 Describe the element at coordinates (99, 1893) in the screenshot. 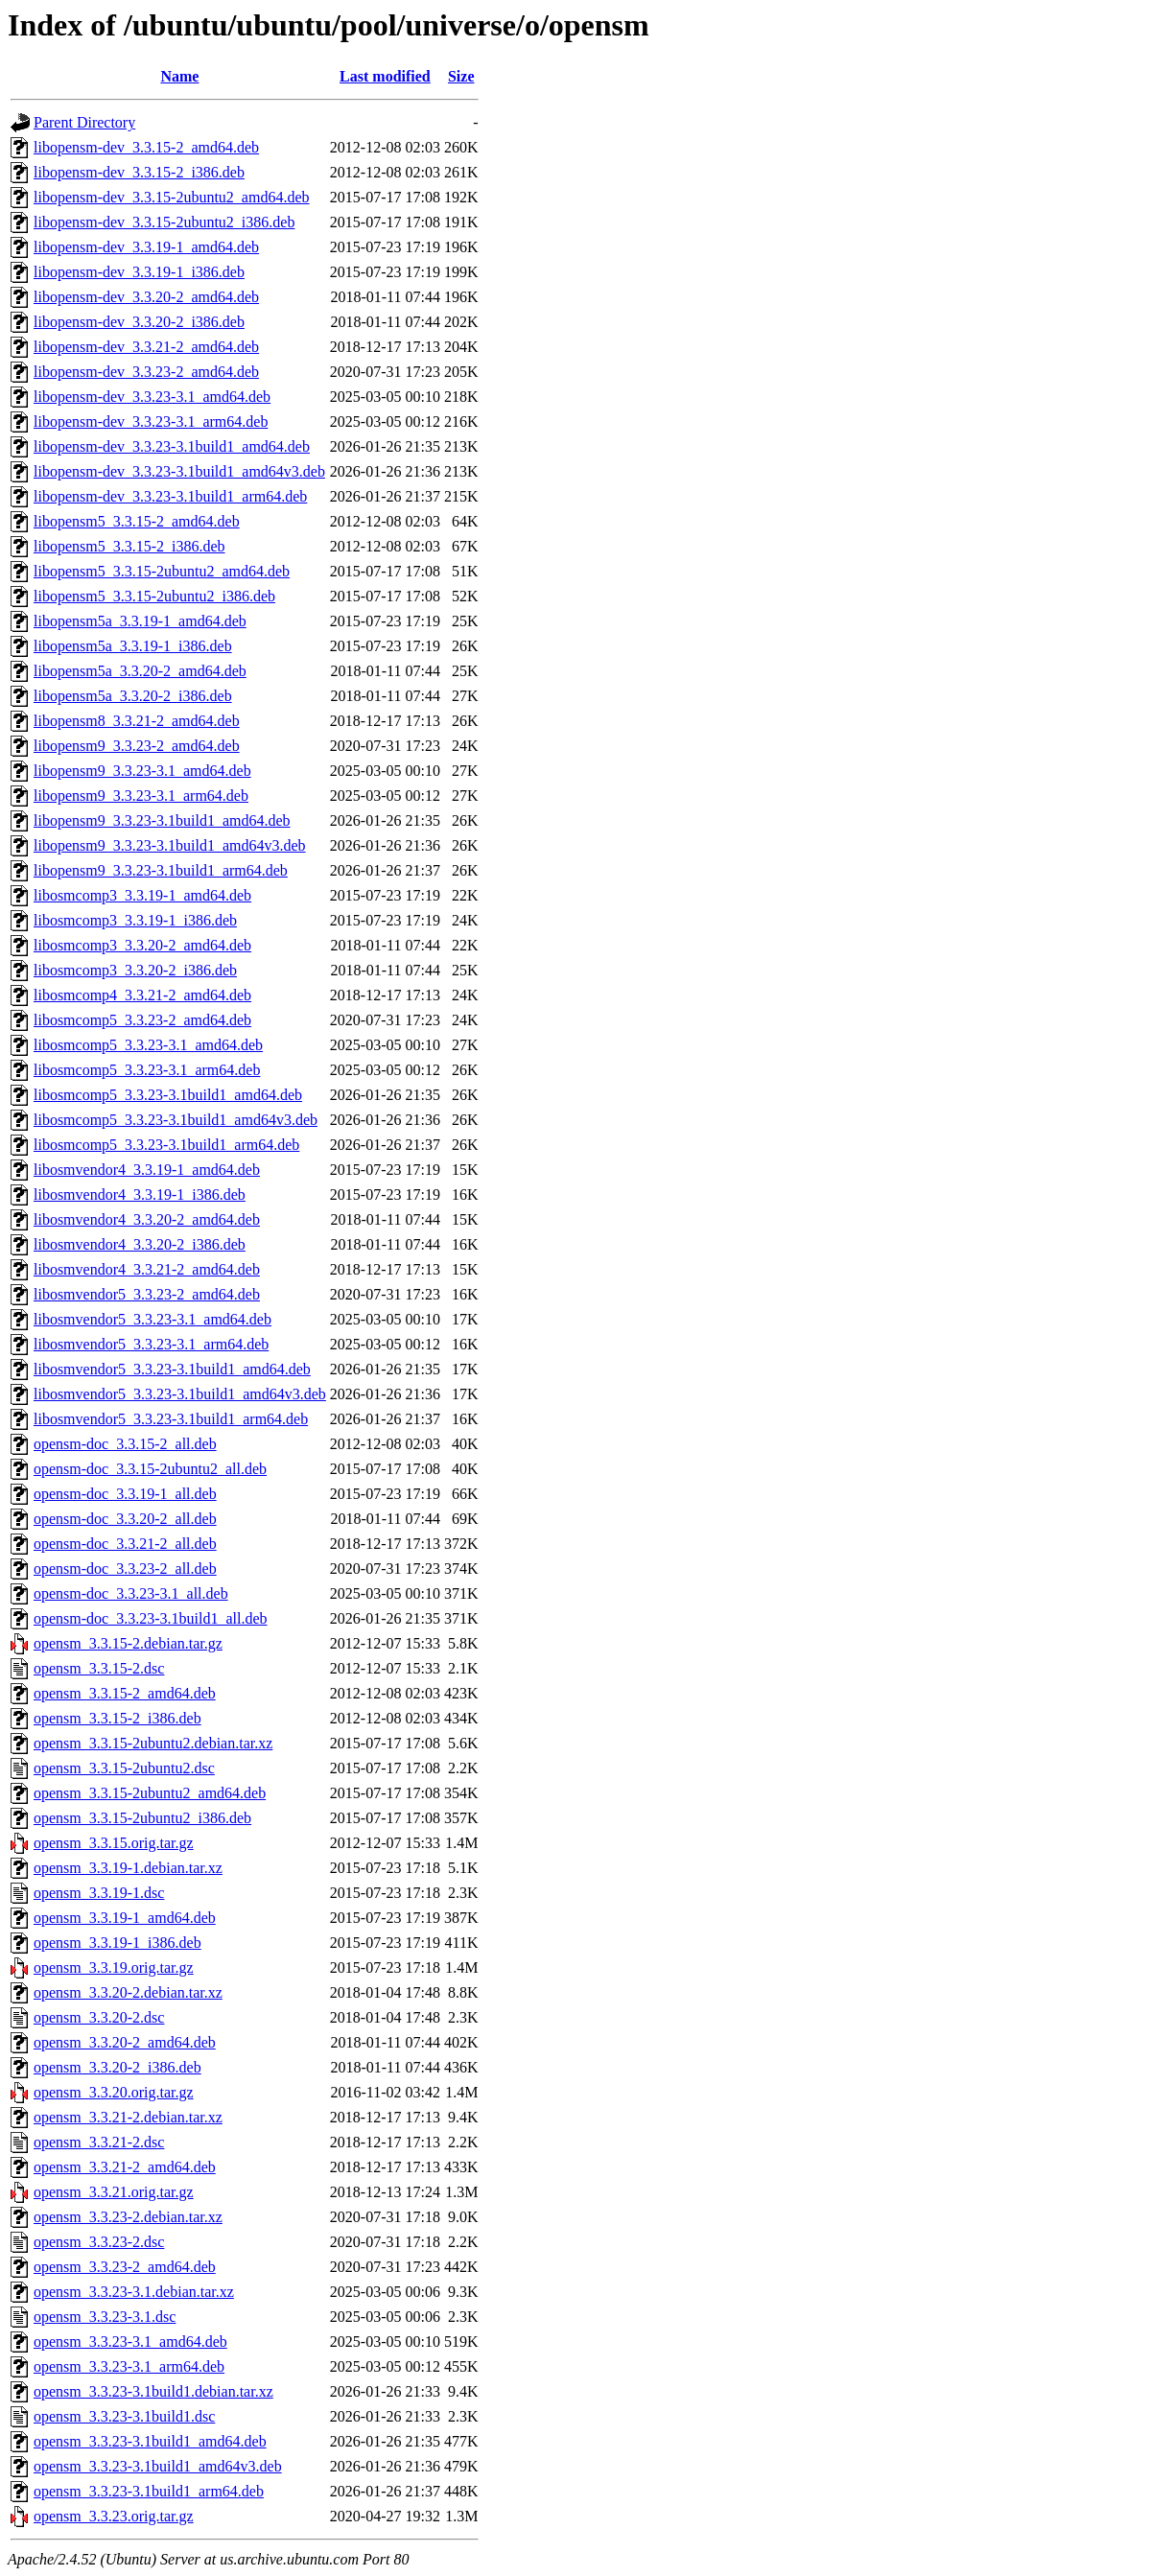

I see `opensm_3.3.19-1.dsc` at that location.